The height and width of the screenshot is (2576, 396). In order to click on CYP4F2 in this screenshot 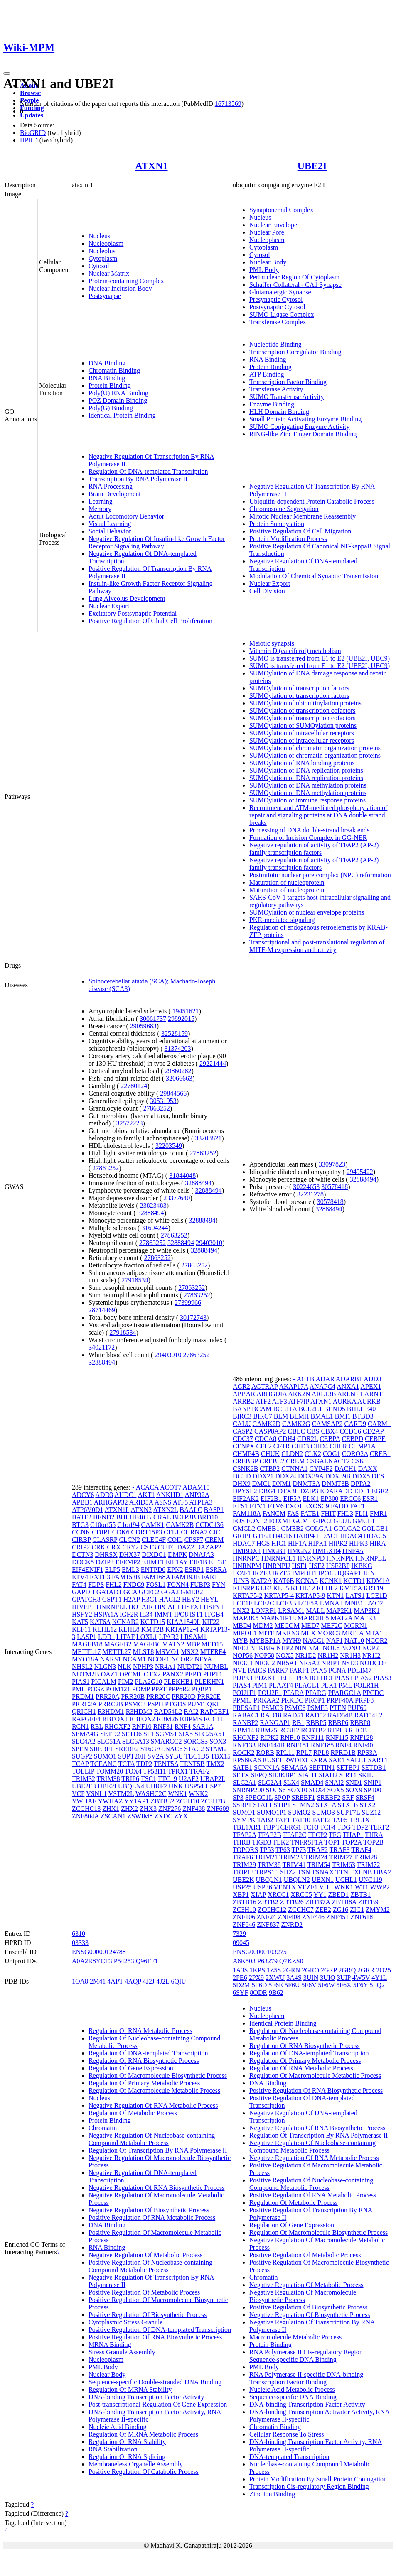, I will do `click(320, 1468)`.